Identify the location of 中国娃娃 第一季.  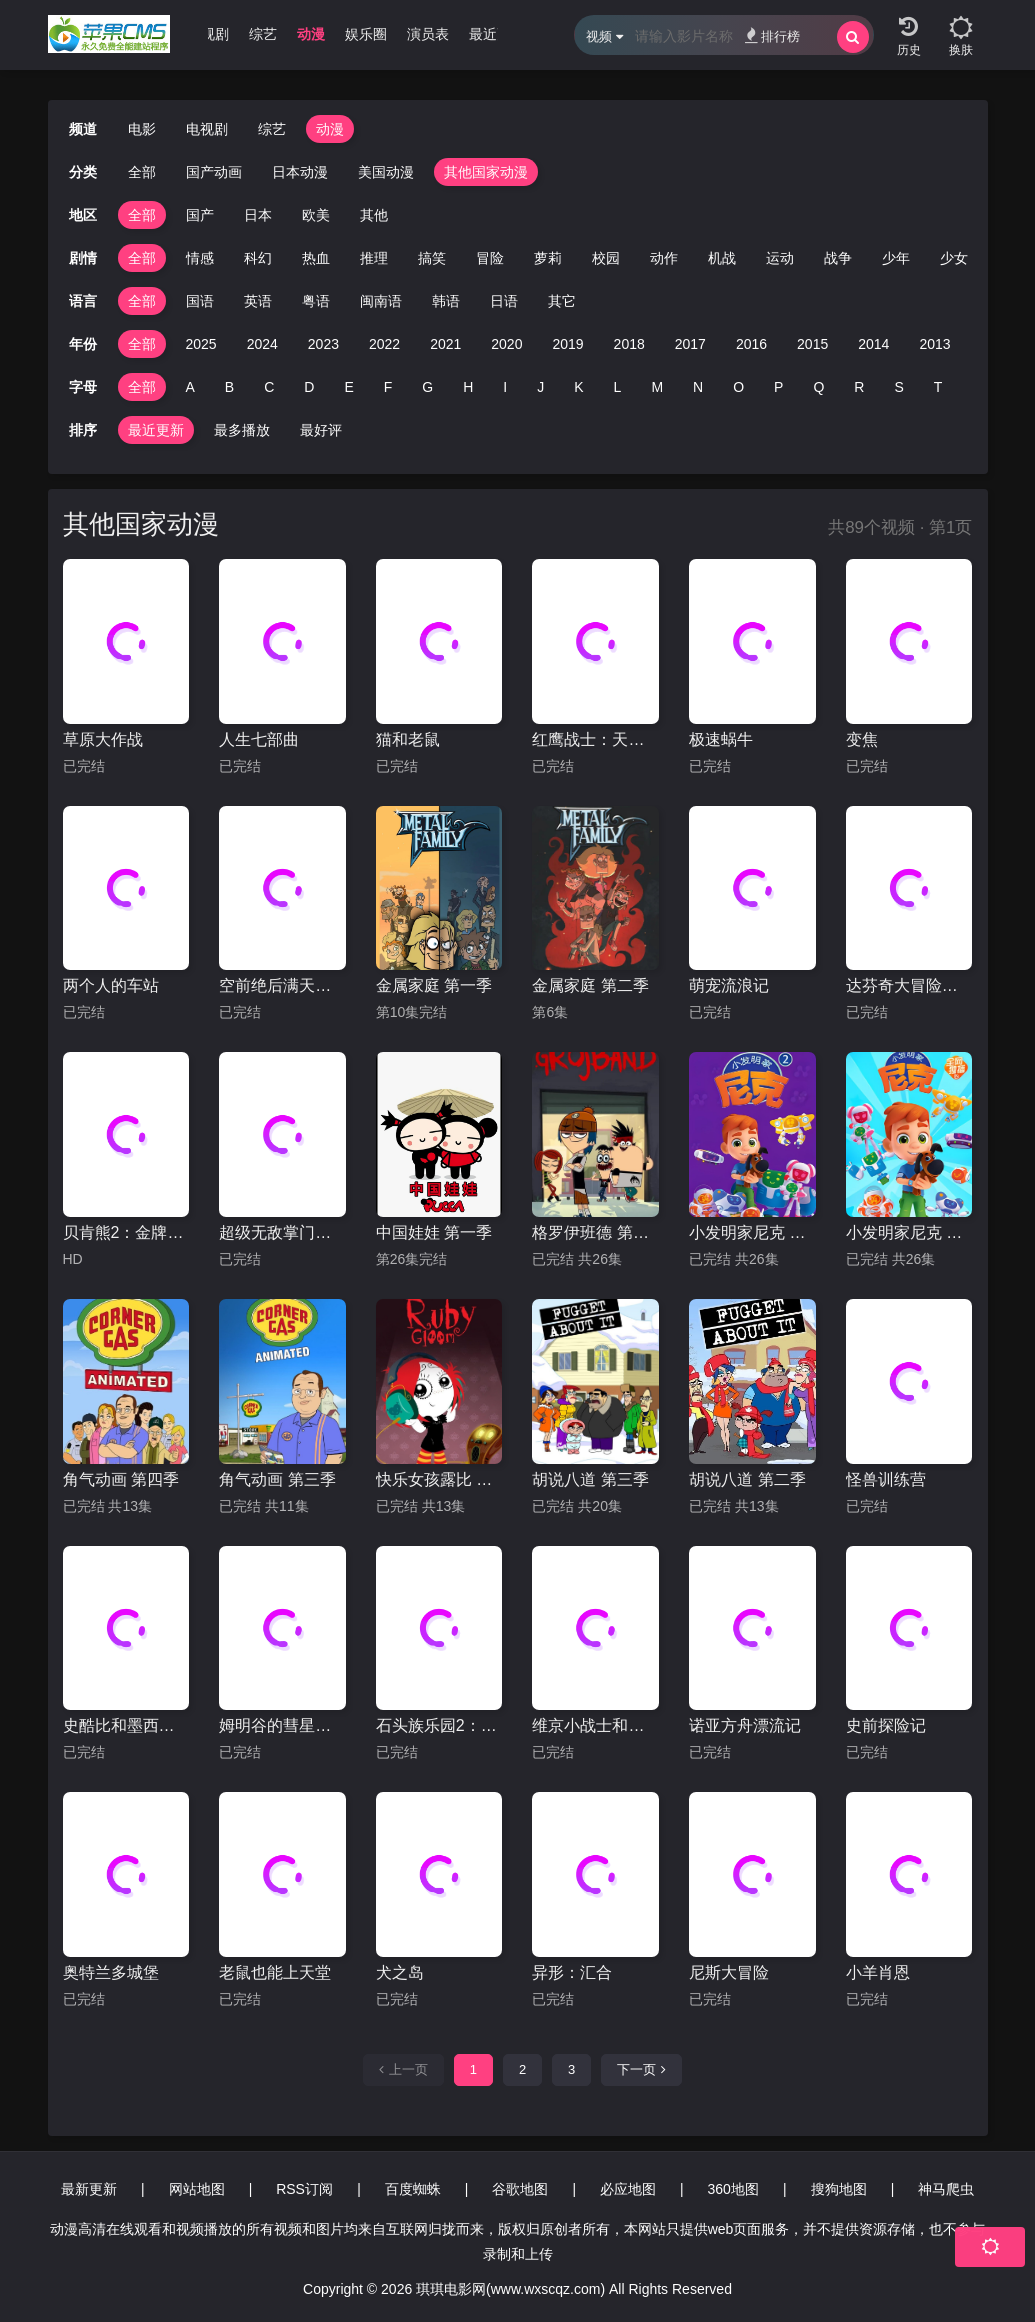
(434, 1232).